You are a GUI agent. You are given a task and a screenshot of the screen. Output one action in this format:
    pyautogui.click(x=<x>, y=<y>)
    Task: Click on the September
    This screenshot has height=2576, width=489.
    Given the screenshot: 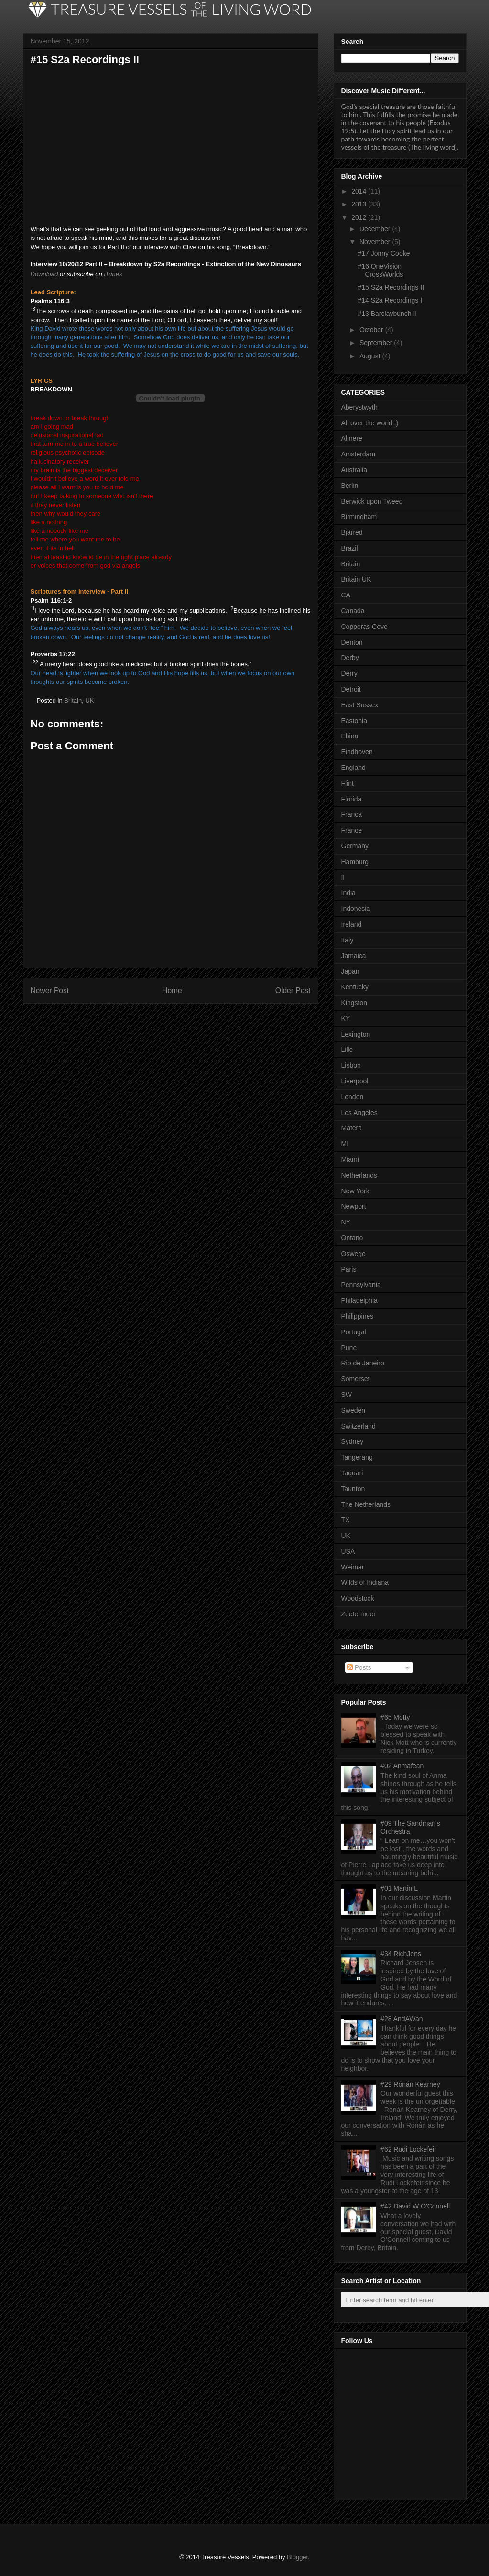 What is the action you would take?
    pyautogui.click(x=375, y=342)
    